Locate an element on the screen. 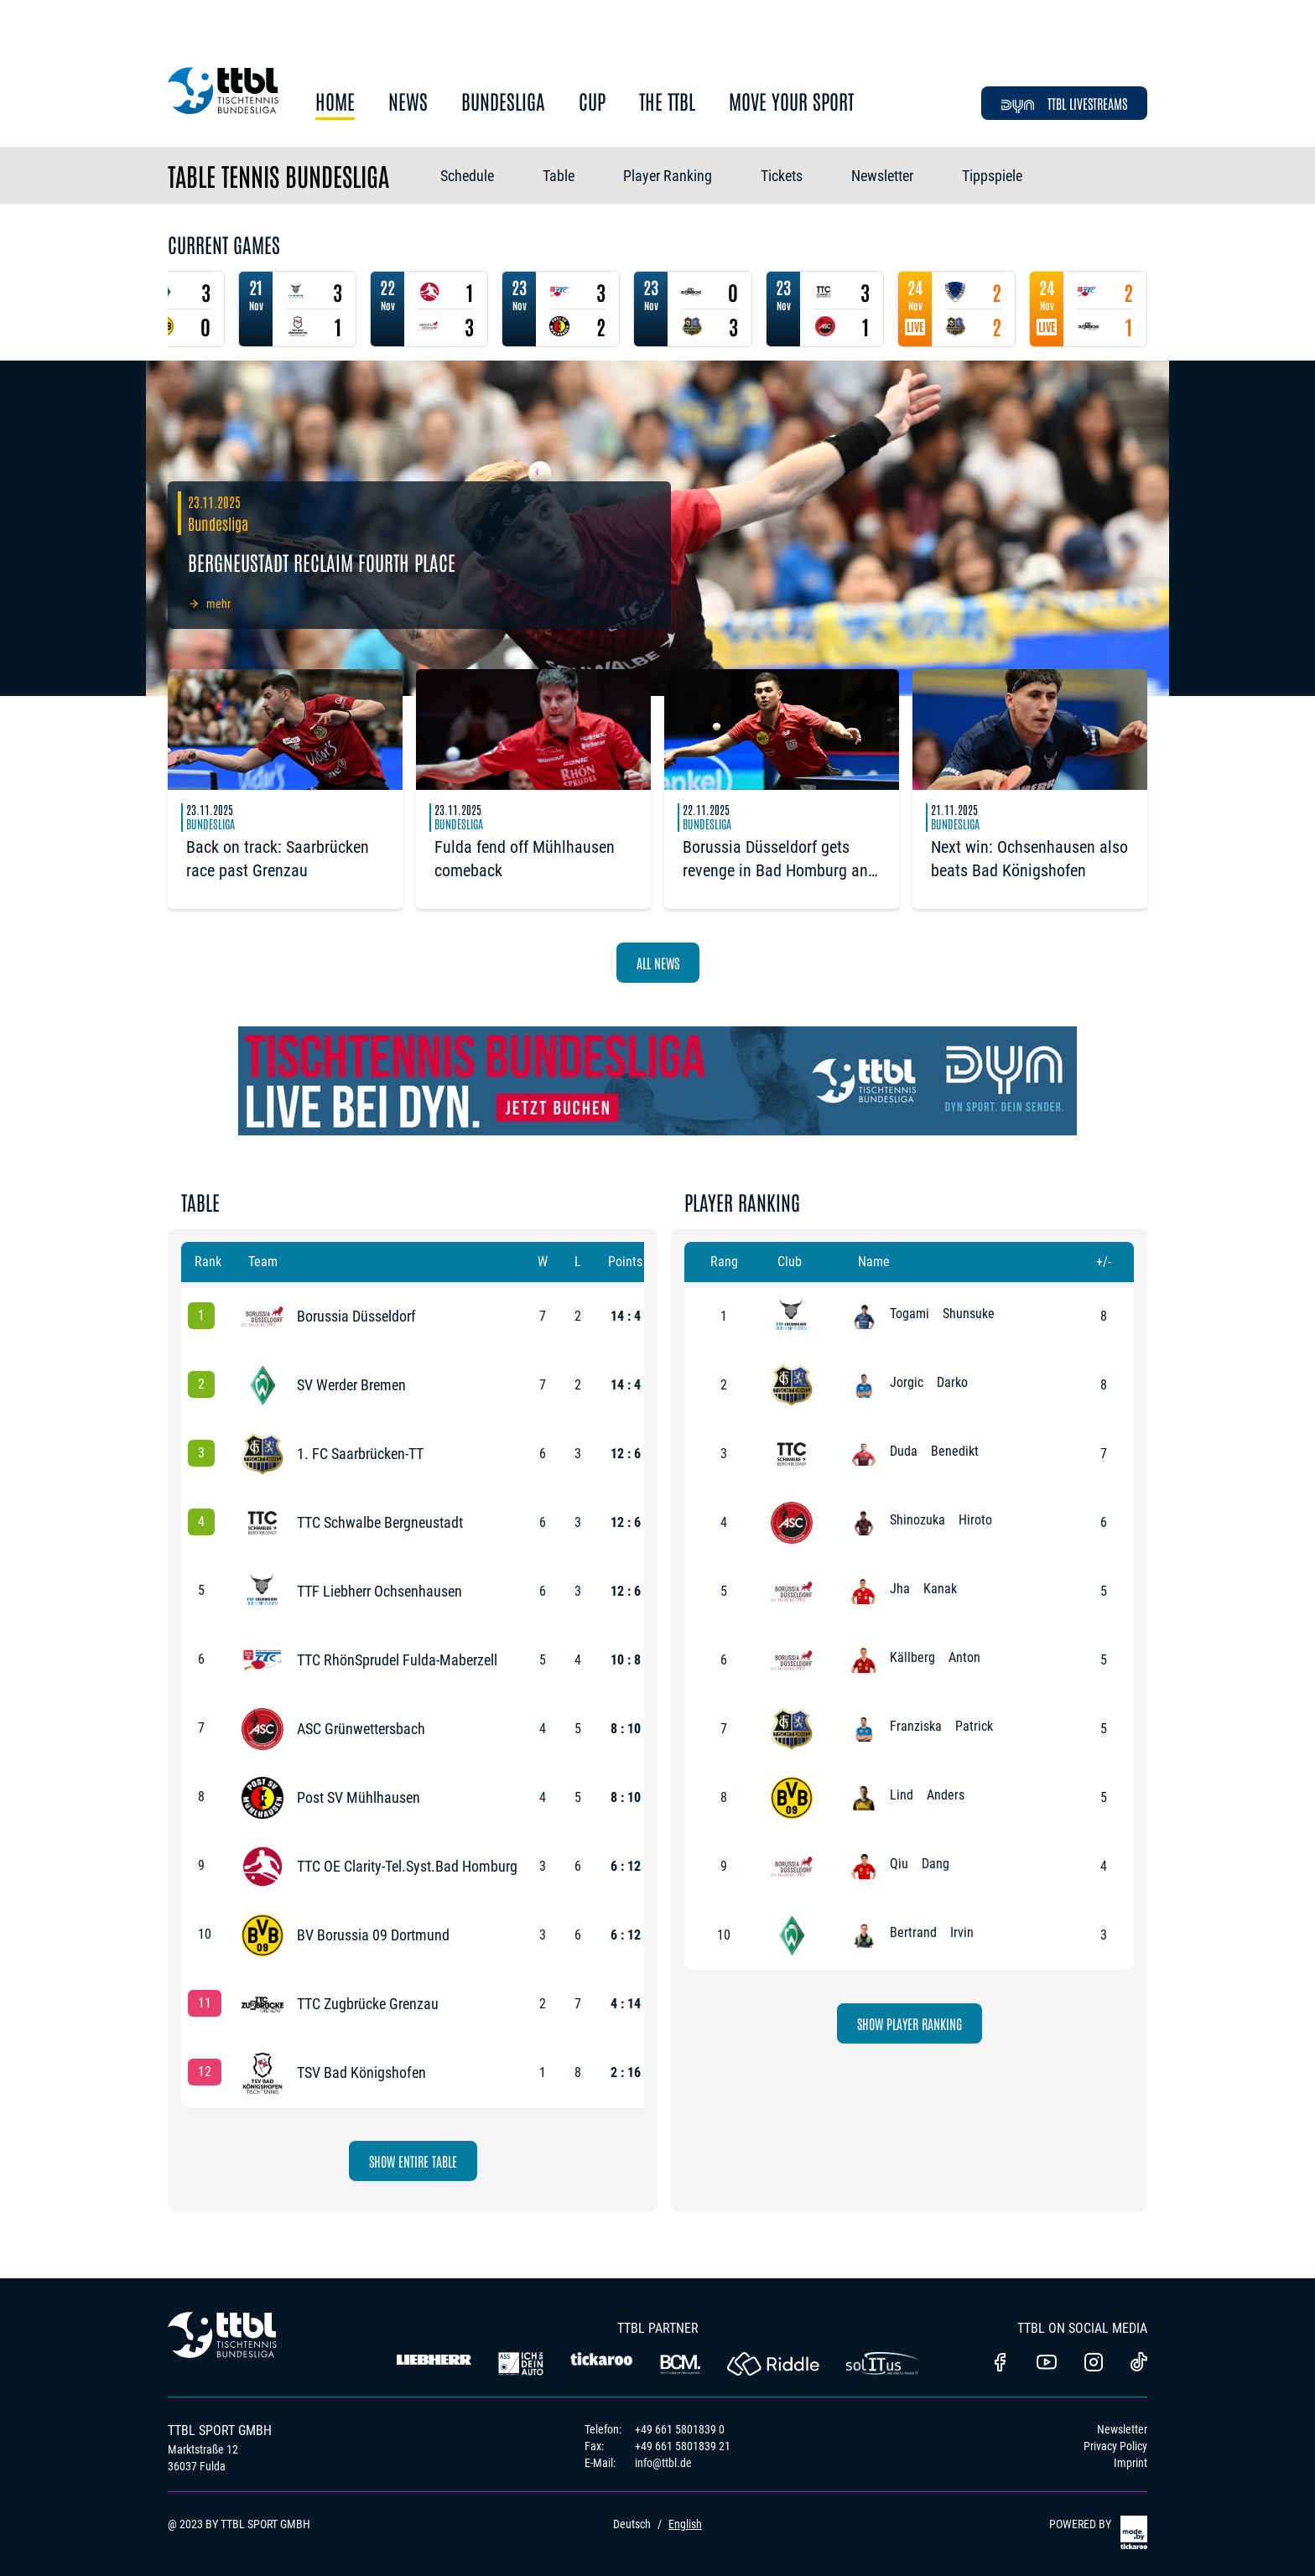 The image size is (1315, 2576). POWERED BY is located at coordinates (1098, 2532).